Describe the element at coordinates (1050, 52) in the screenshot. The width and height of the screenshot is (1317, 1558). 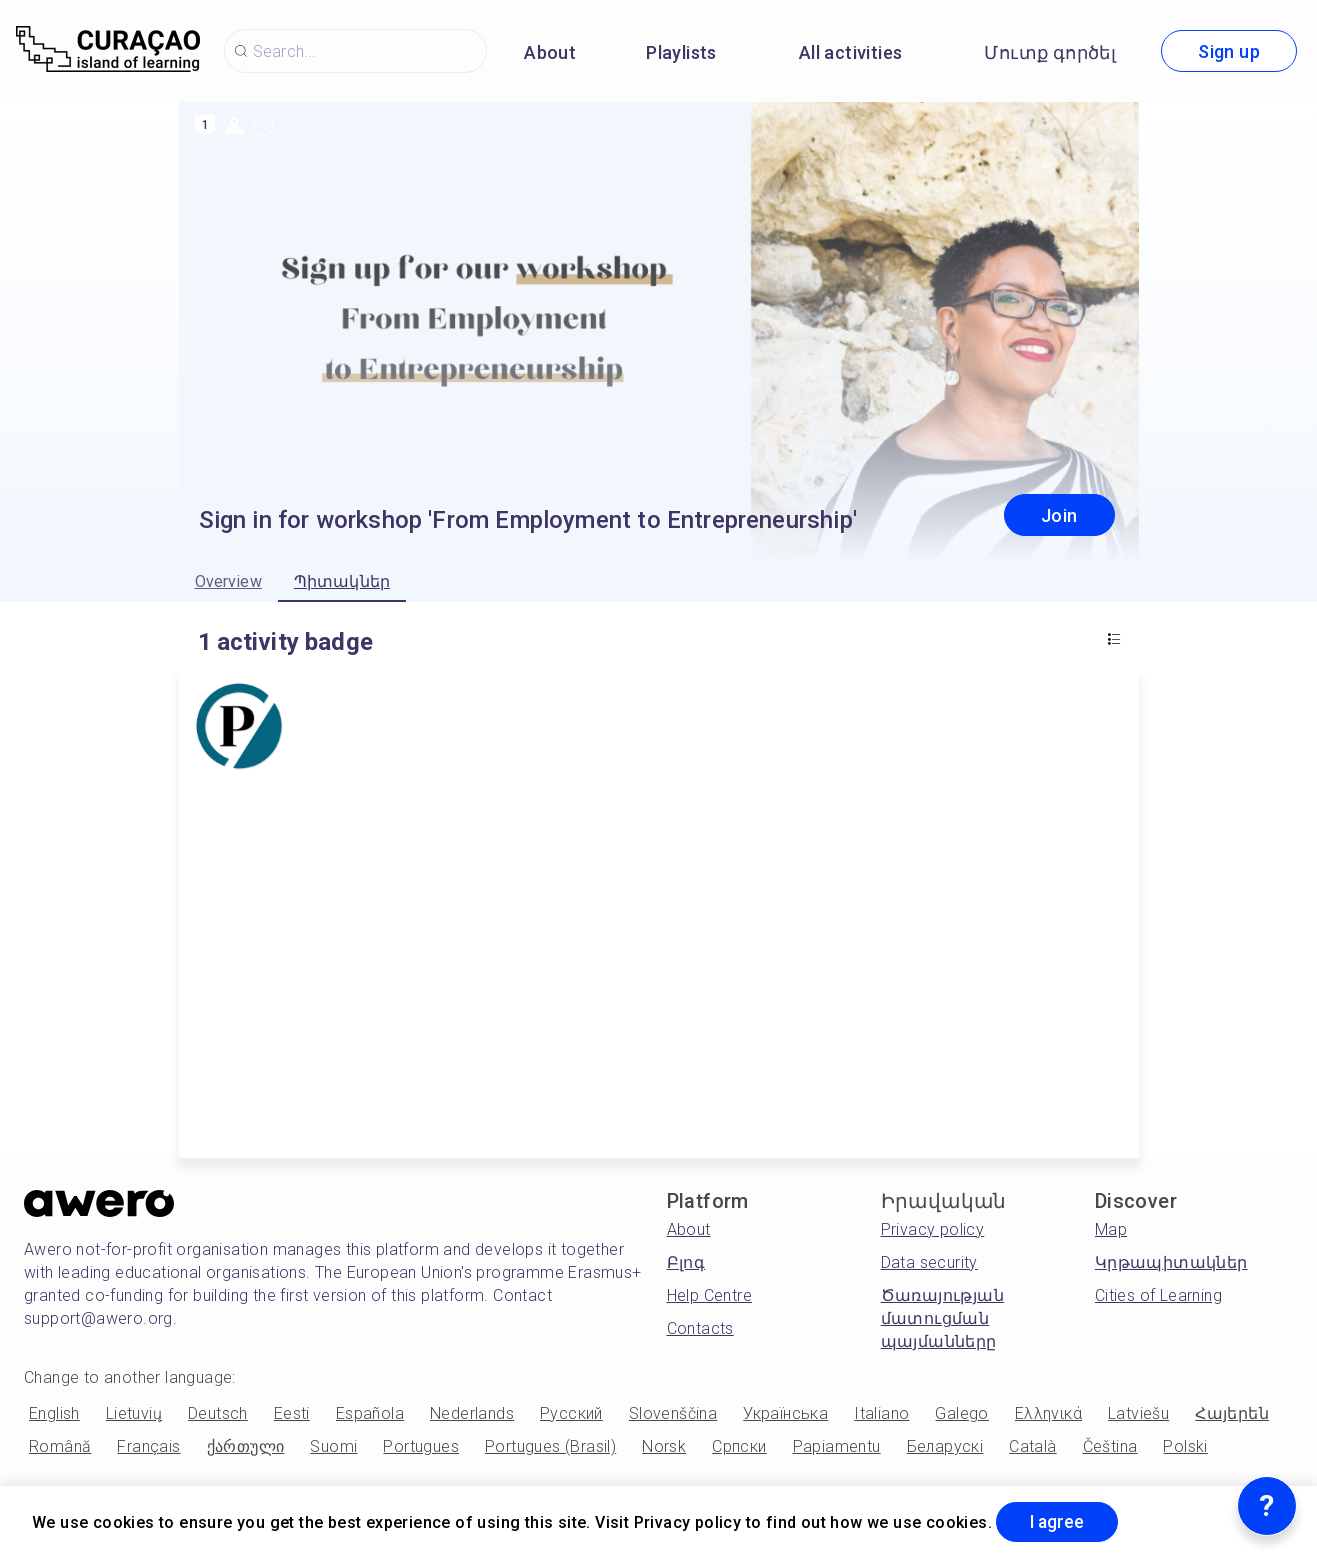
I see `Մուտք գործել` at that location.